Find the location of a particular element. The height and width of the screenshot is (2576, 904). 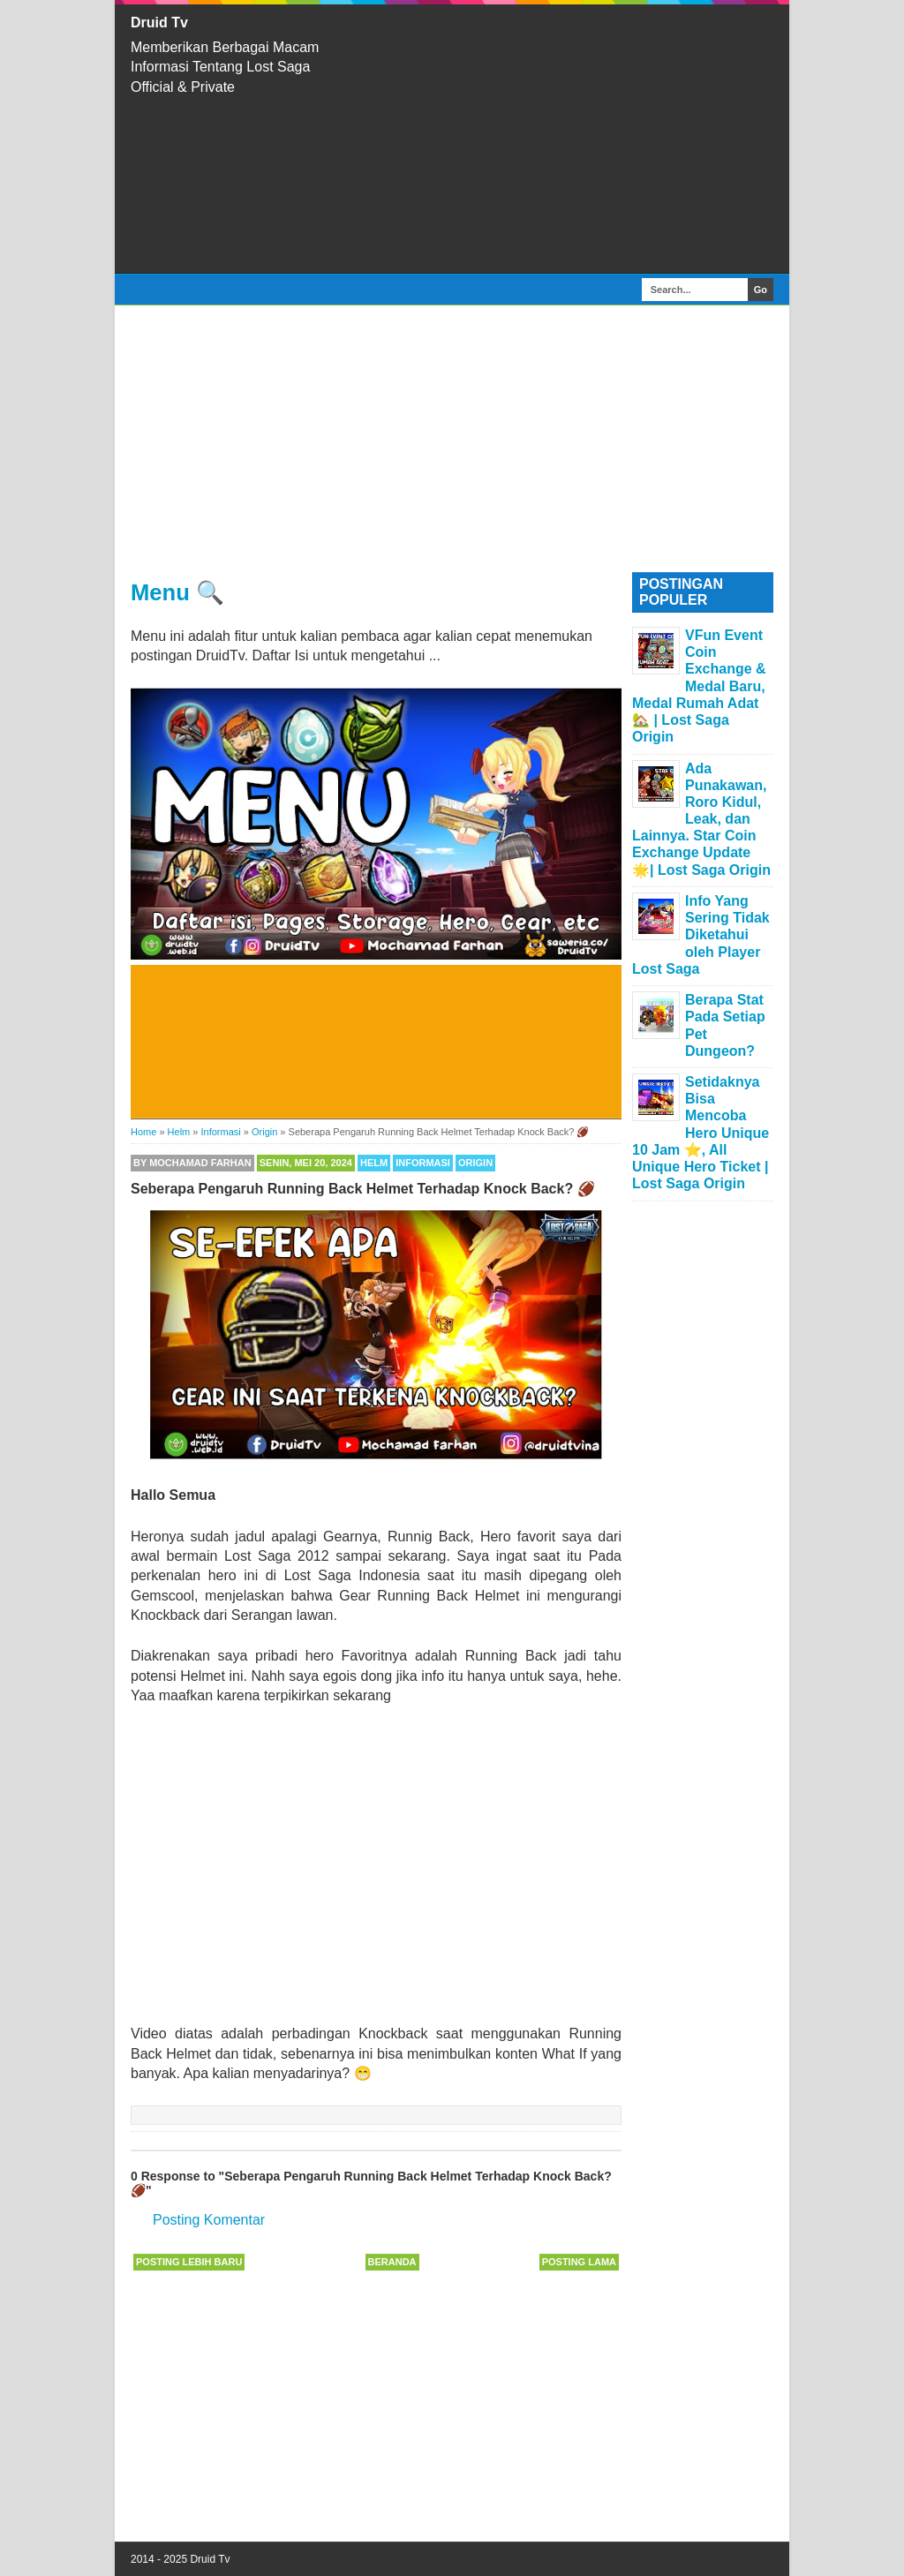

Menu 🔍 is located at coordinates (177, 592).